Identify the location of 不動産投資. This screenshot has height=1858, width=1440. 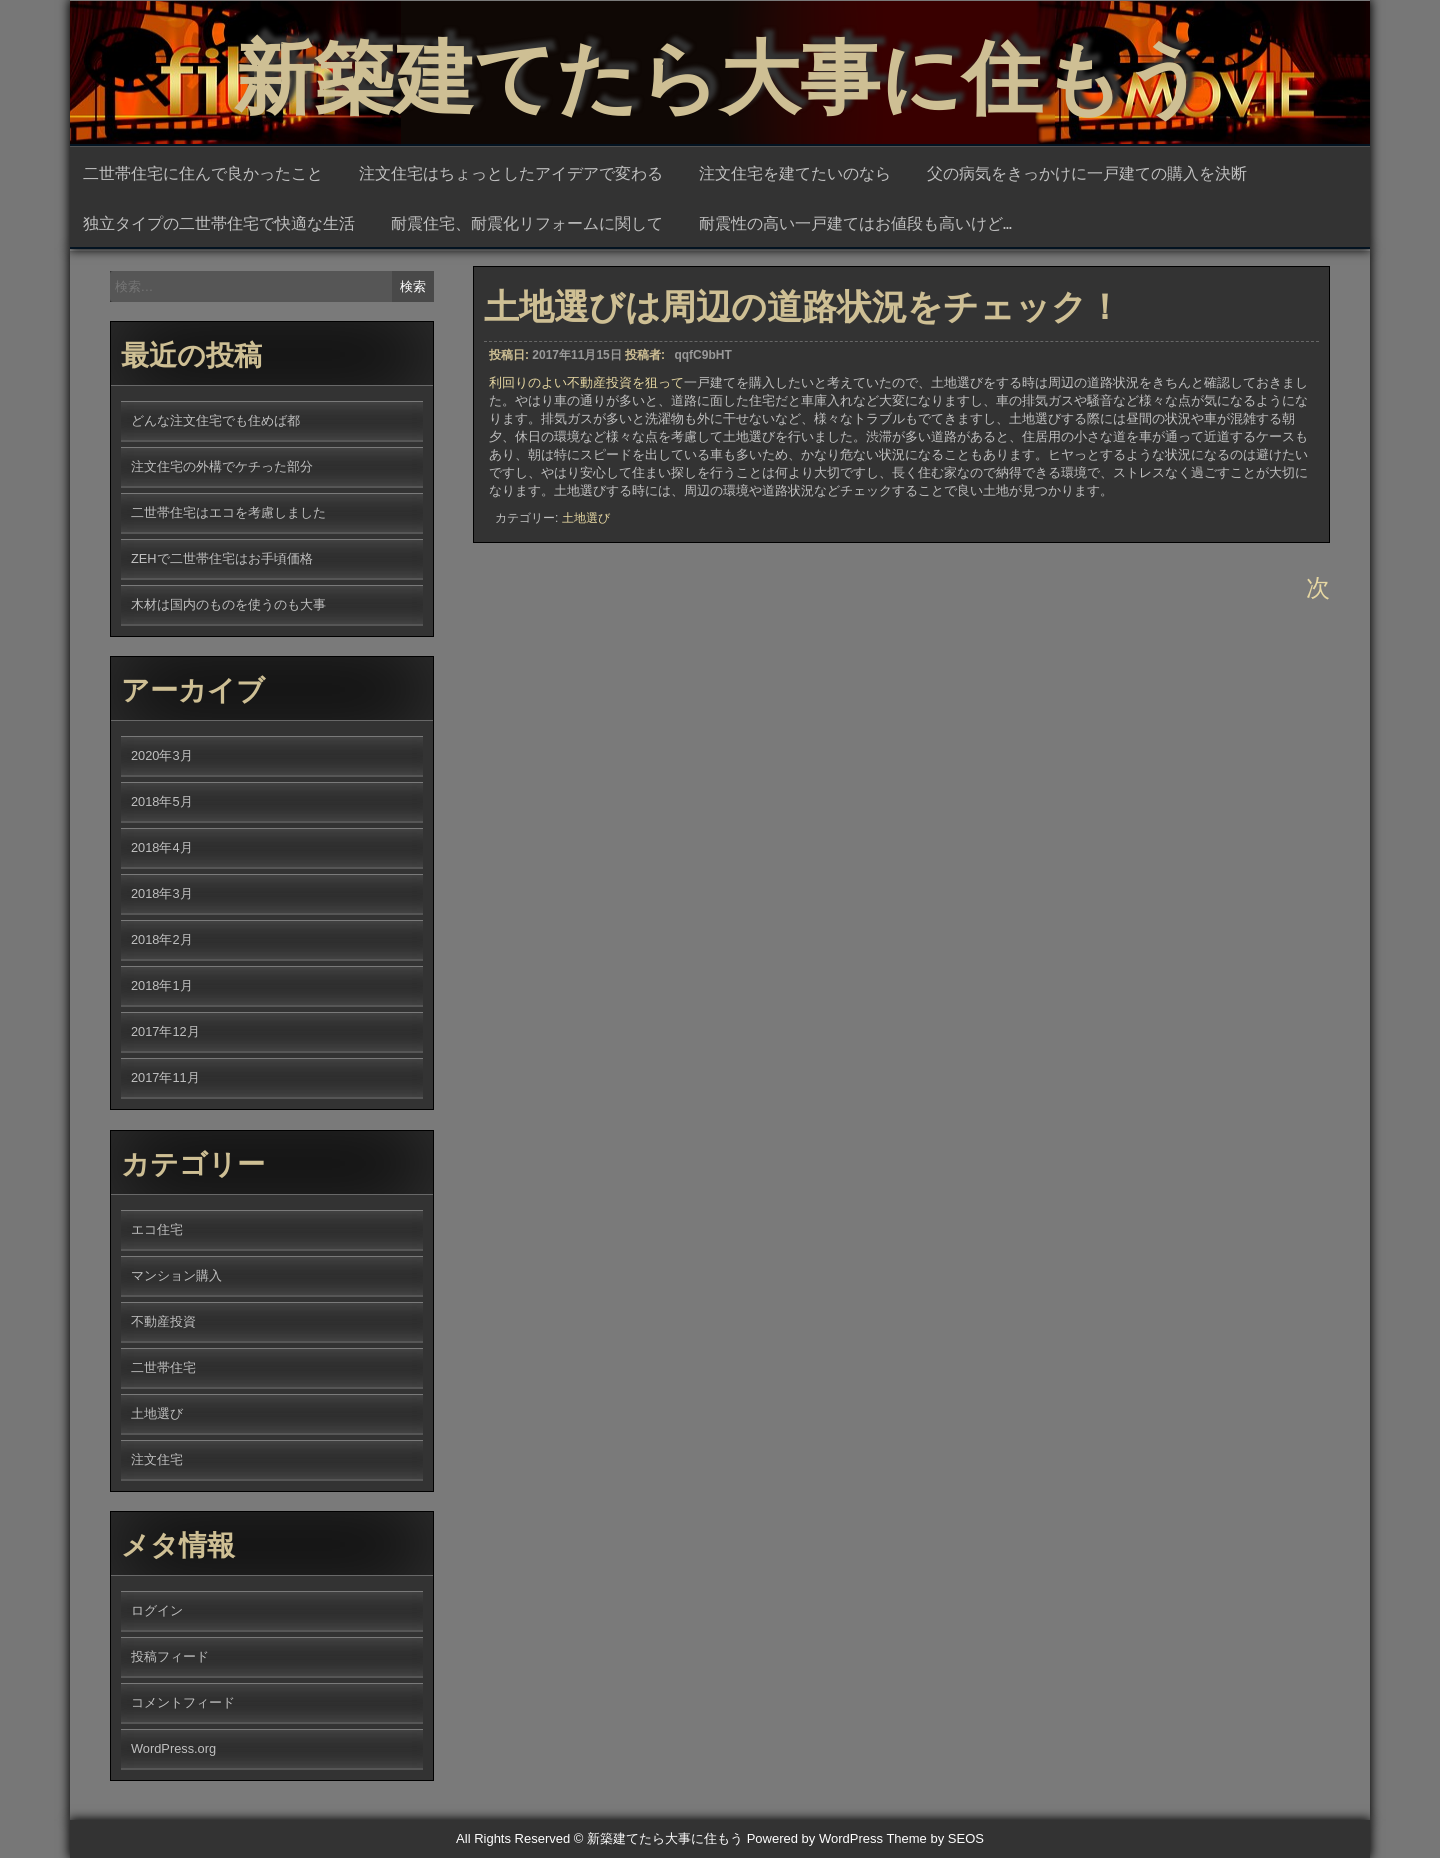
(163, 1321).